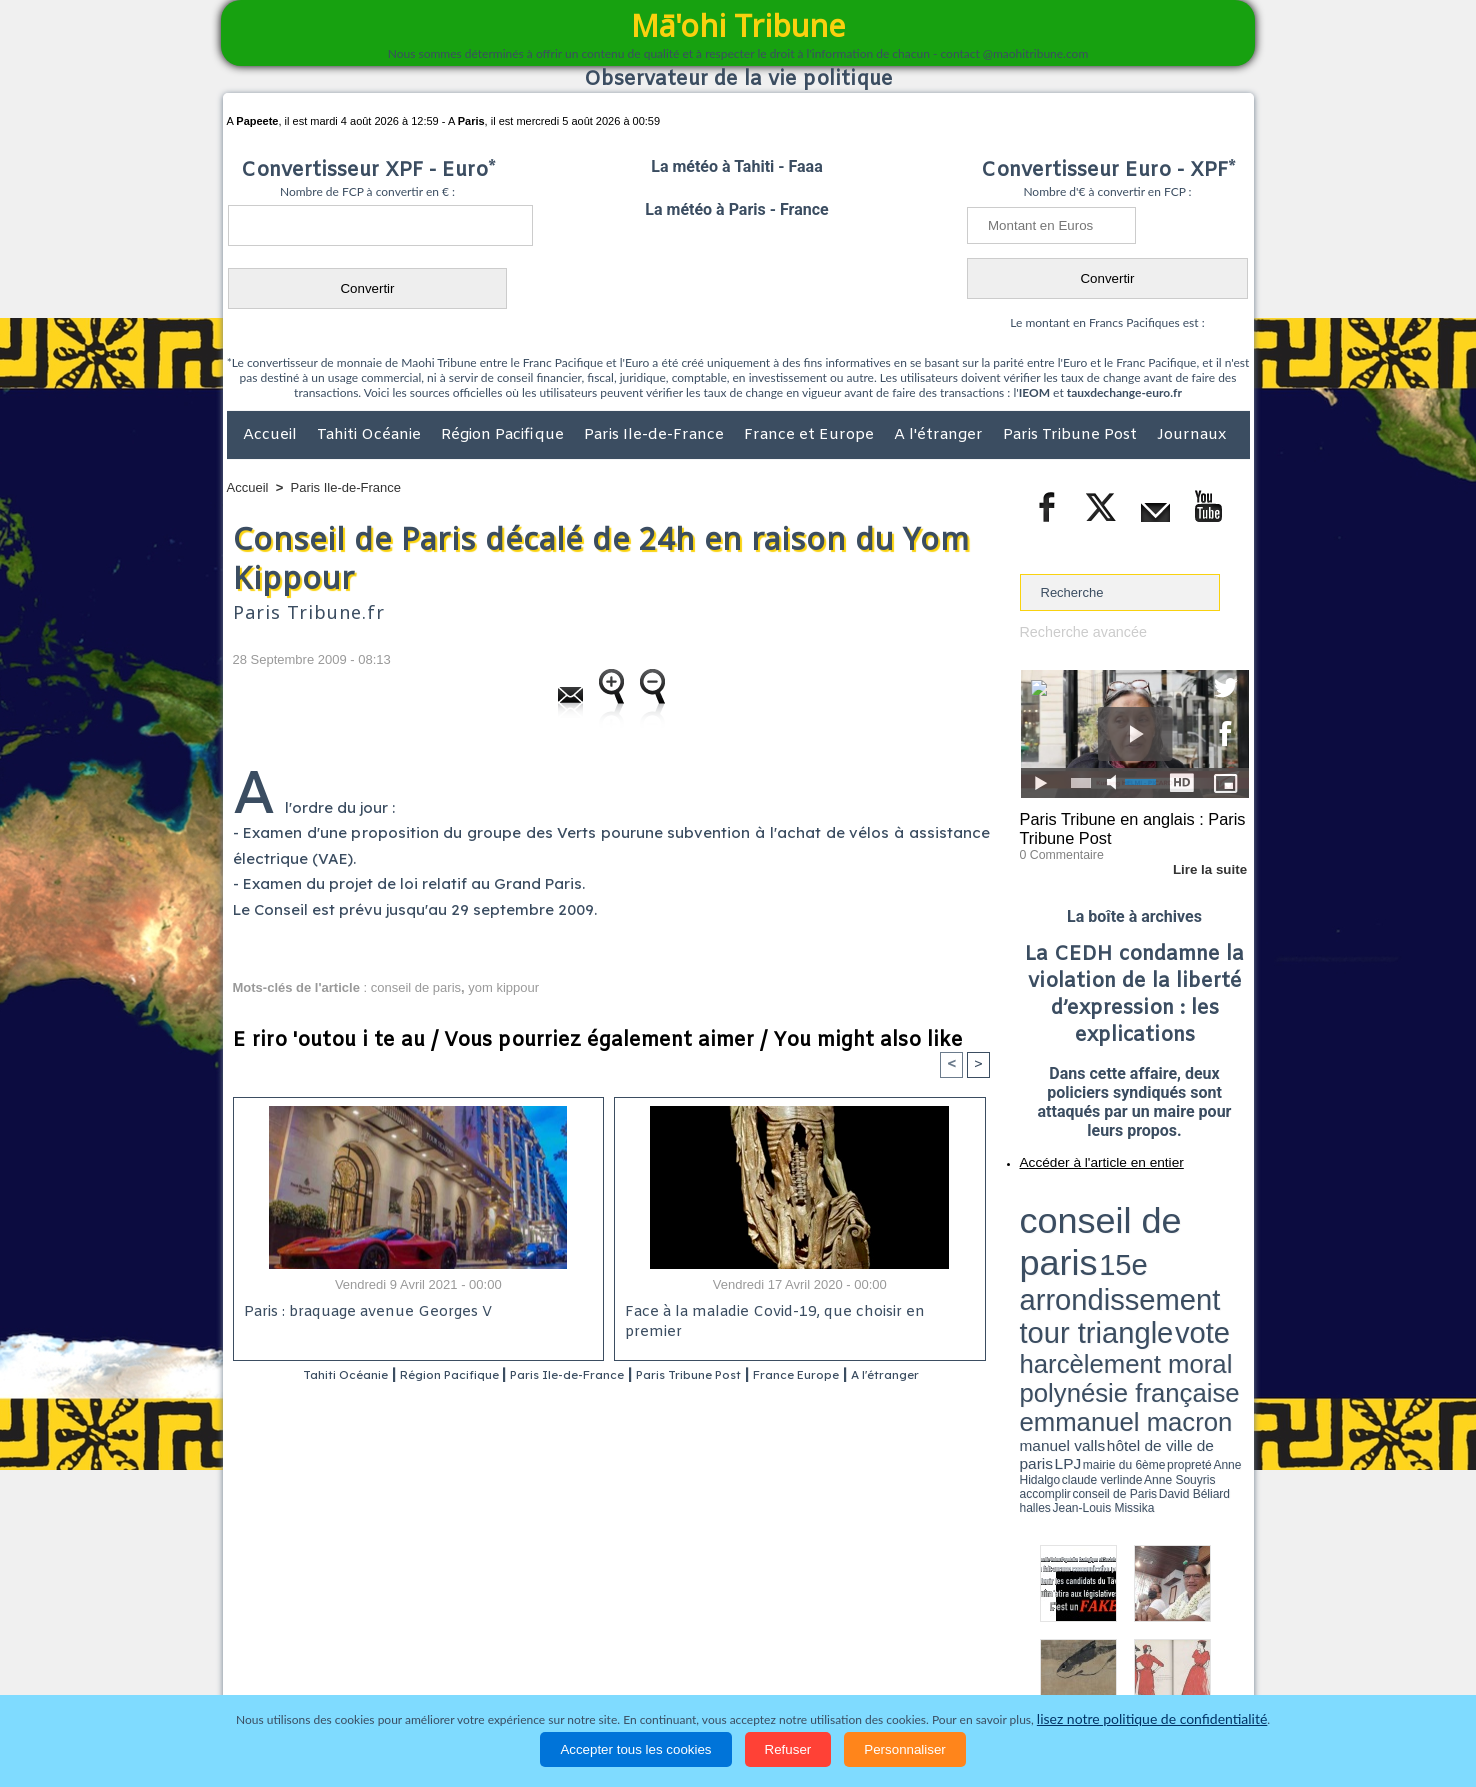 This screenshot has width=1476, height=1787. I want to click on accomplir, so click(1231, 1263).